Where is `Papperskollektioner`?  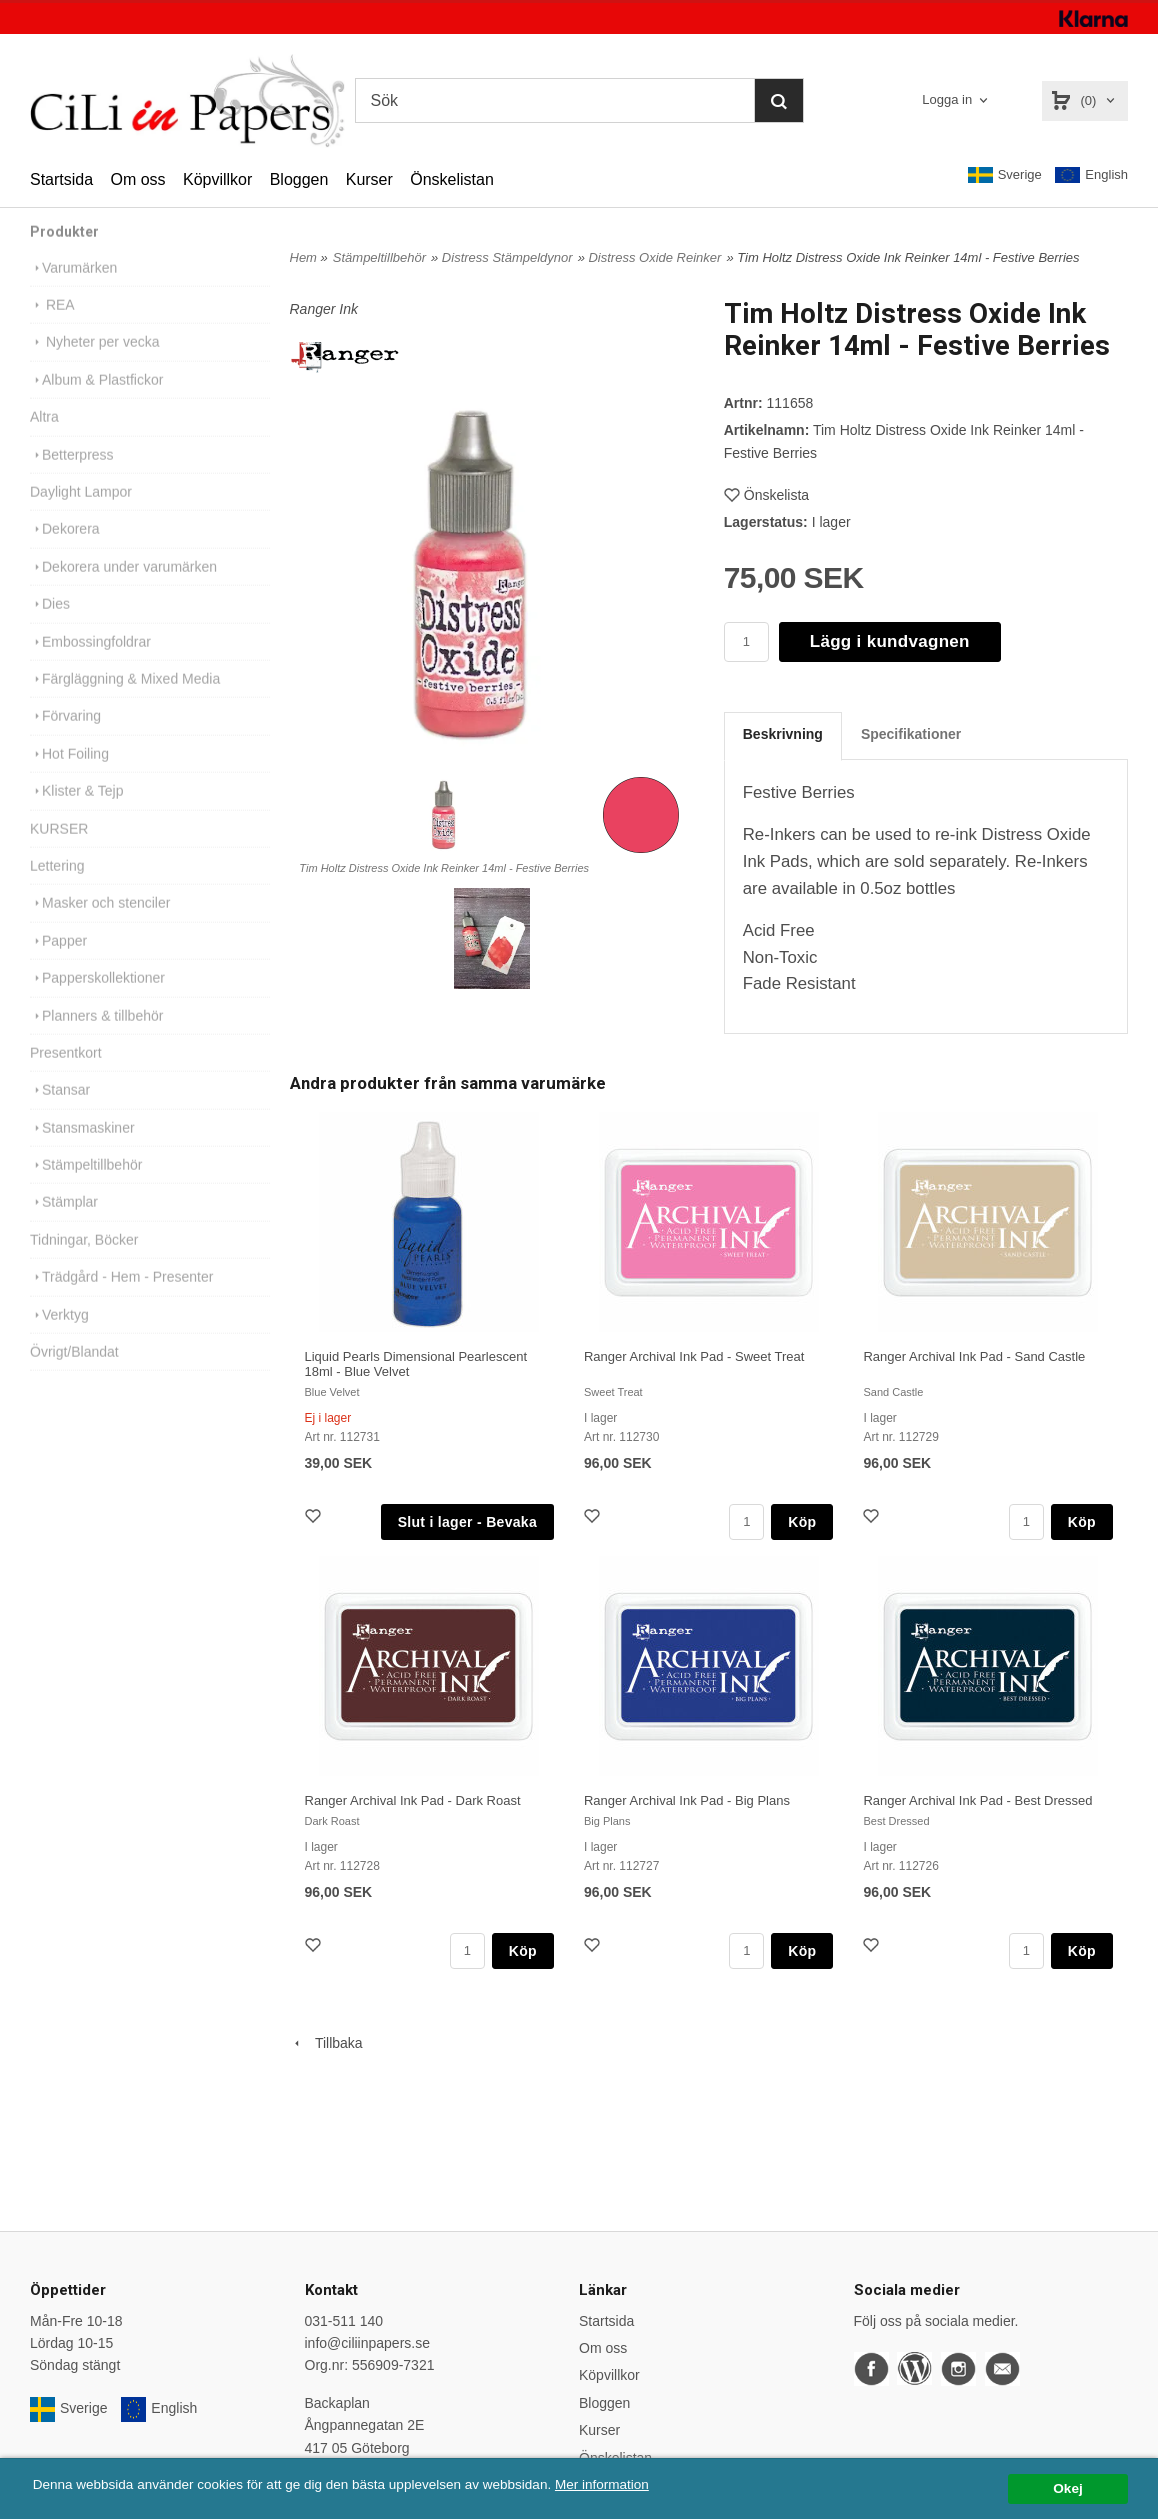 Papperskollektioner is located at coordinates (97, 1002).